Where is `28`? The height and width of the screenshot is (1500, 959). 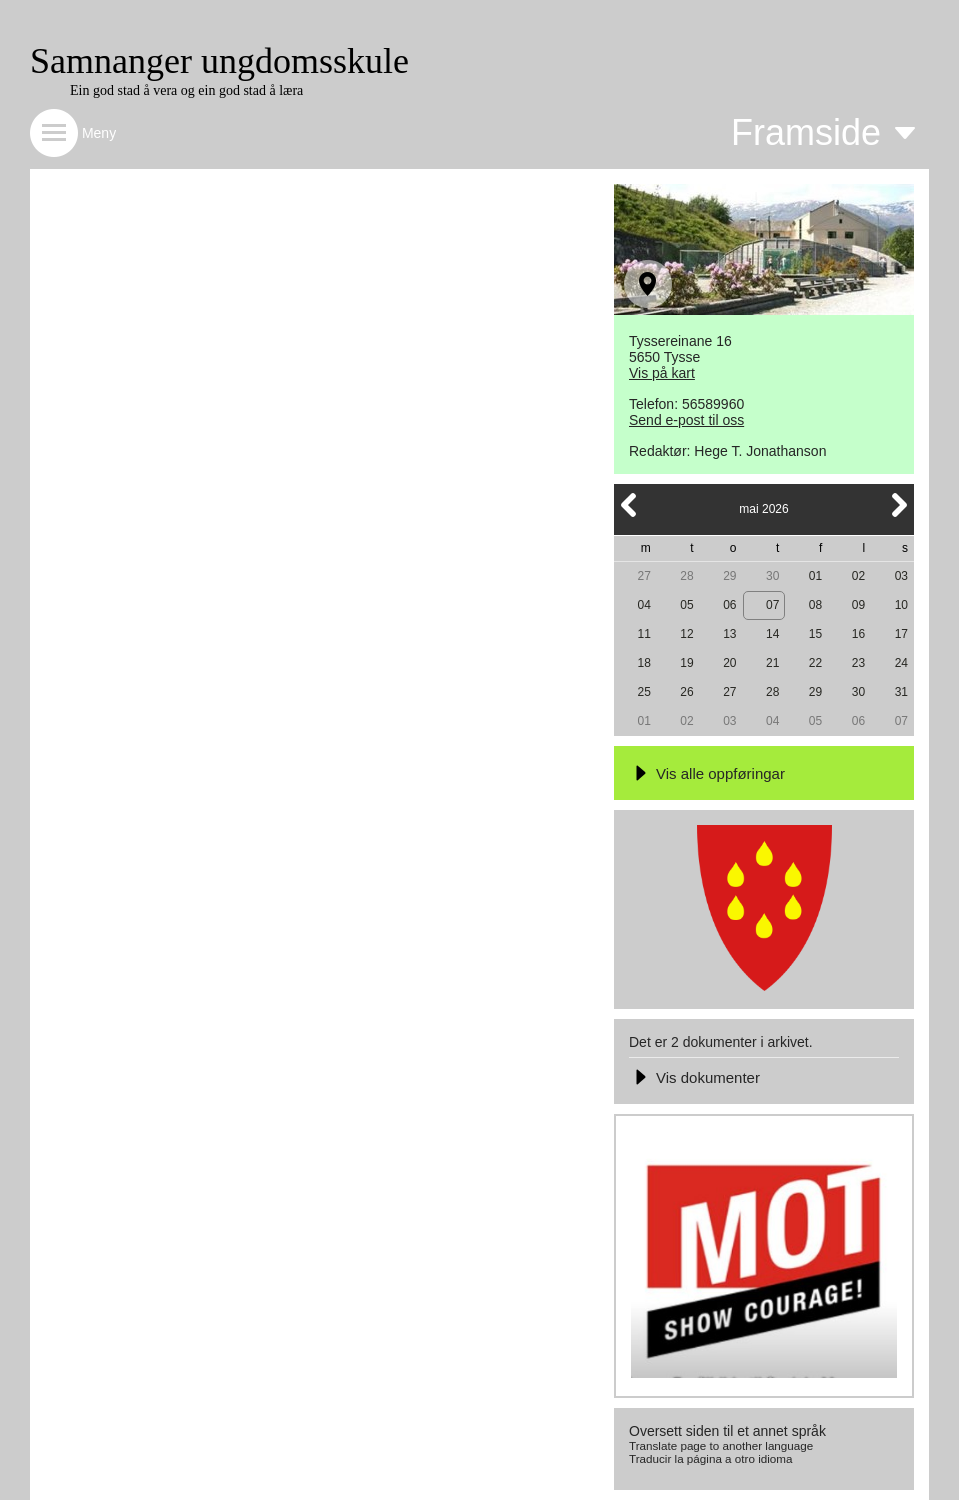 28 is located at coordinates (686, 576).